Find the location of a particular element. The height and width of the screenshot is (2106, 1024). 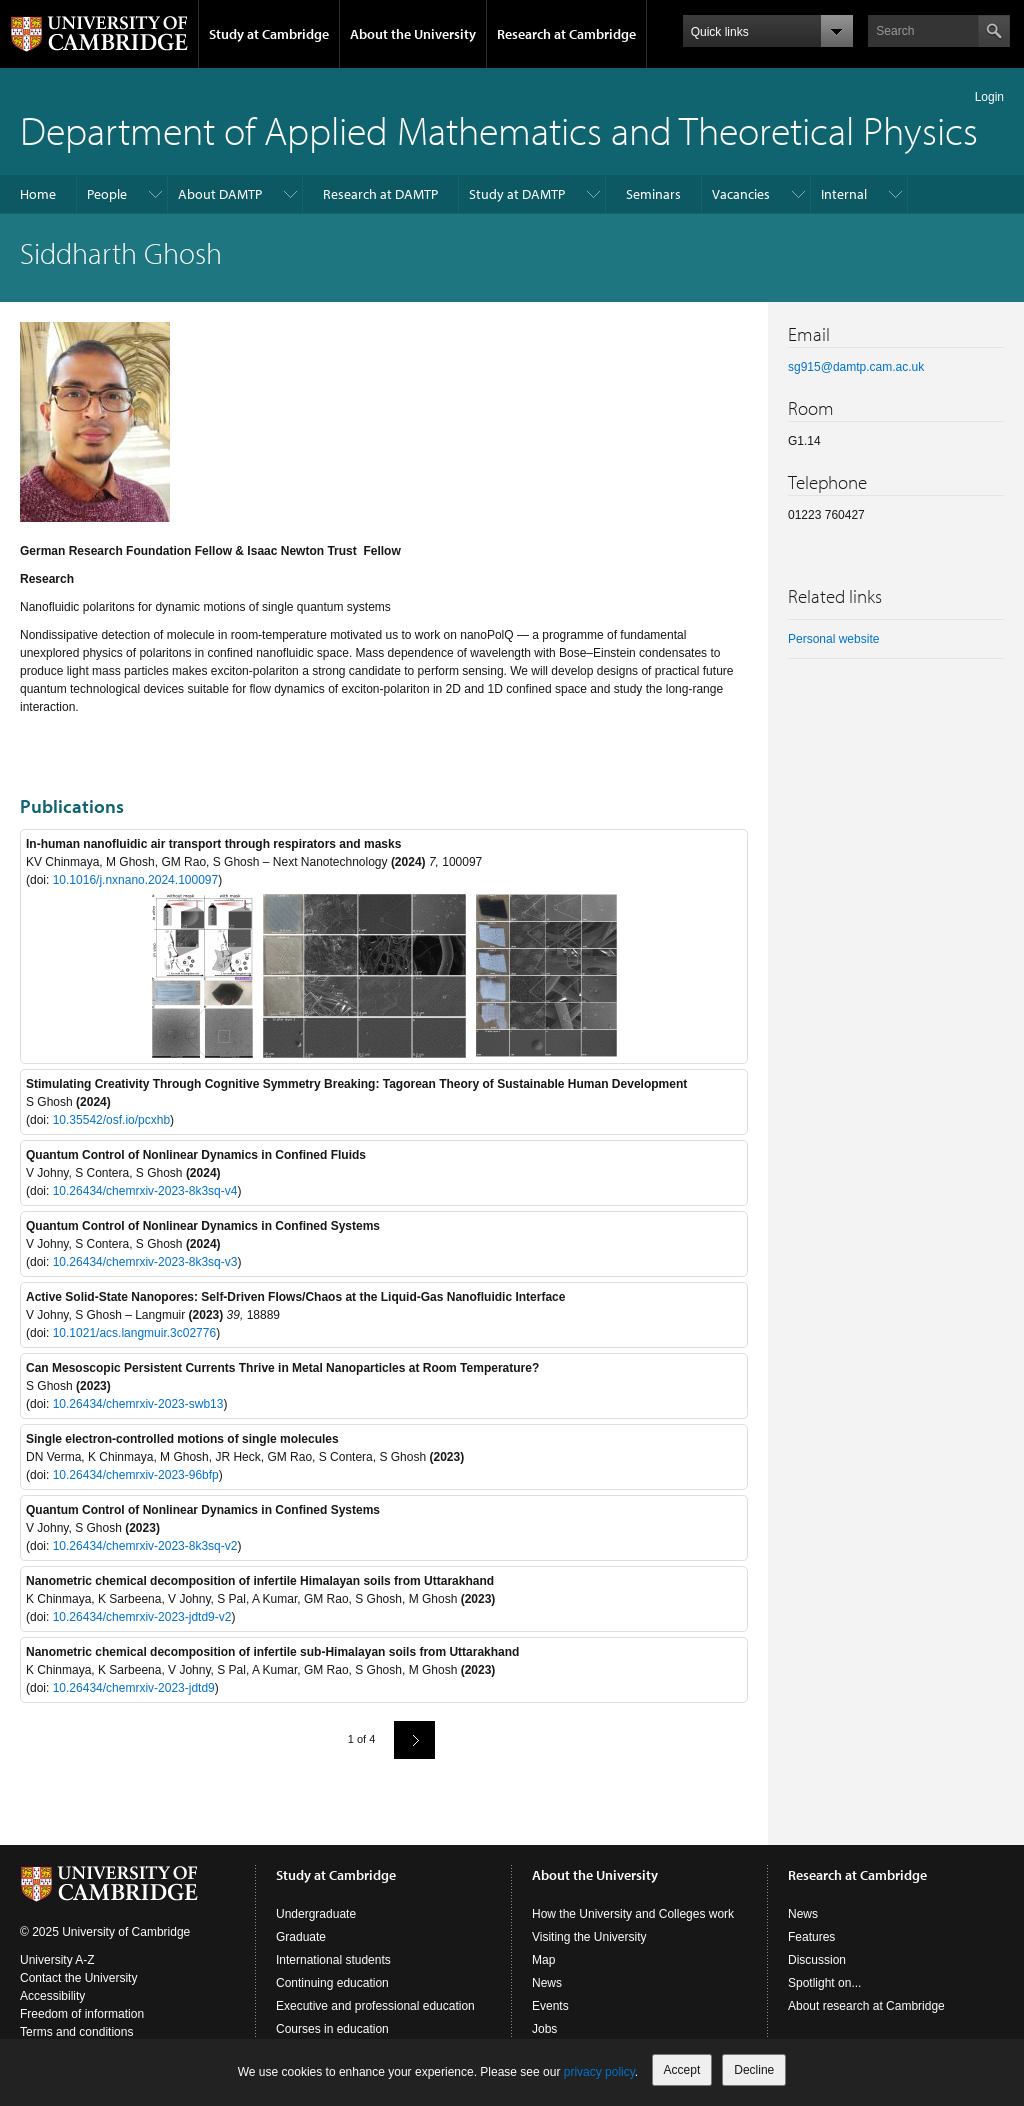

Vacancies is located at coordinates (741, 194).